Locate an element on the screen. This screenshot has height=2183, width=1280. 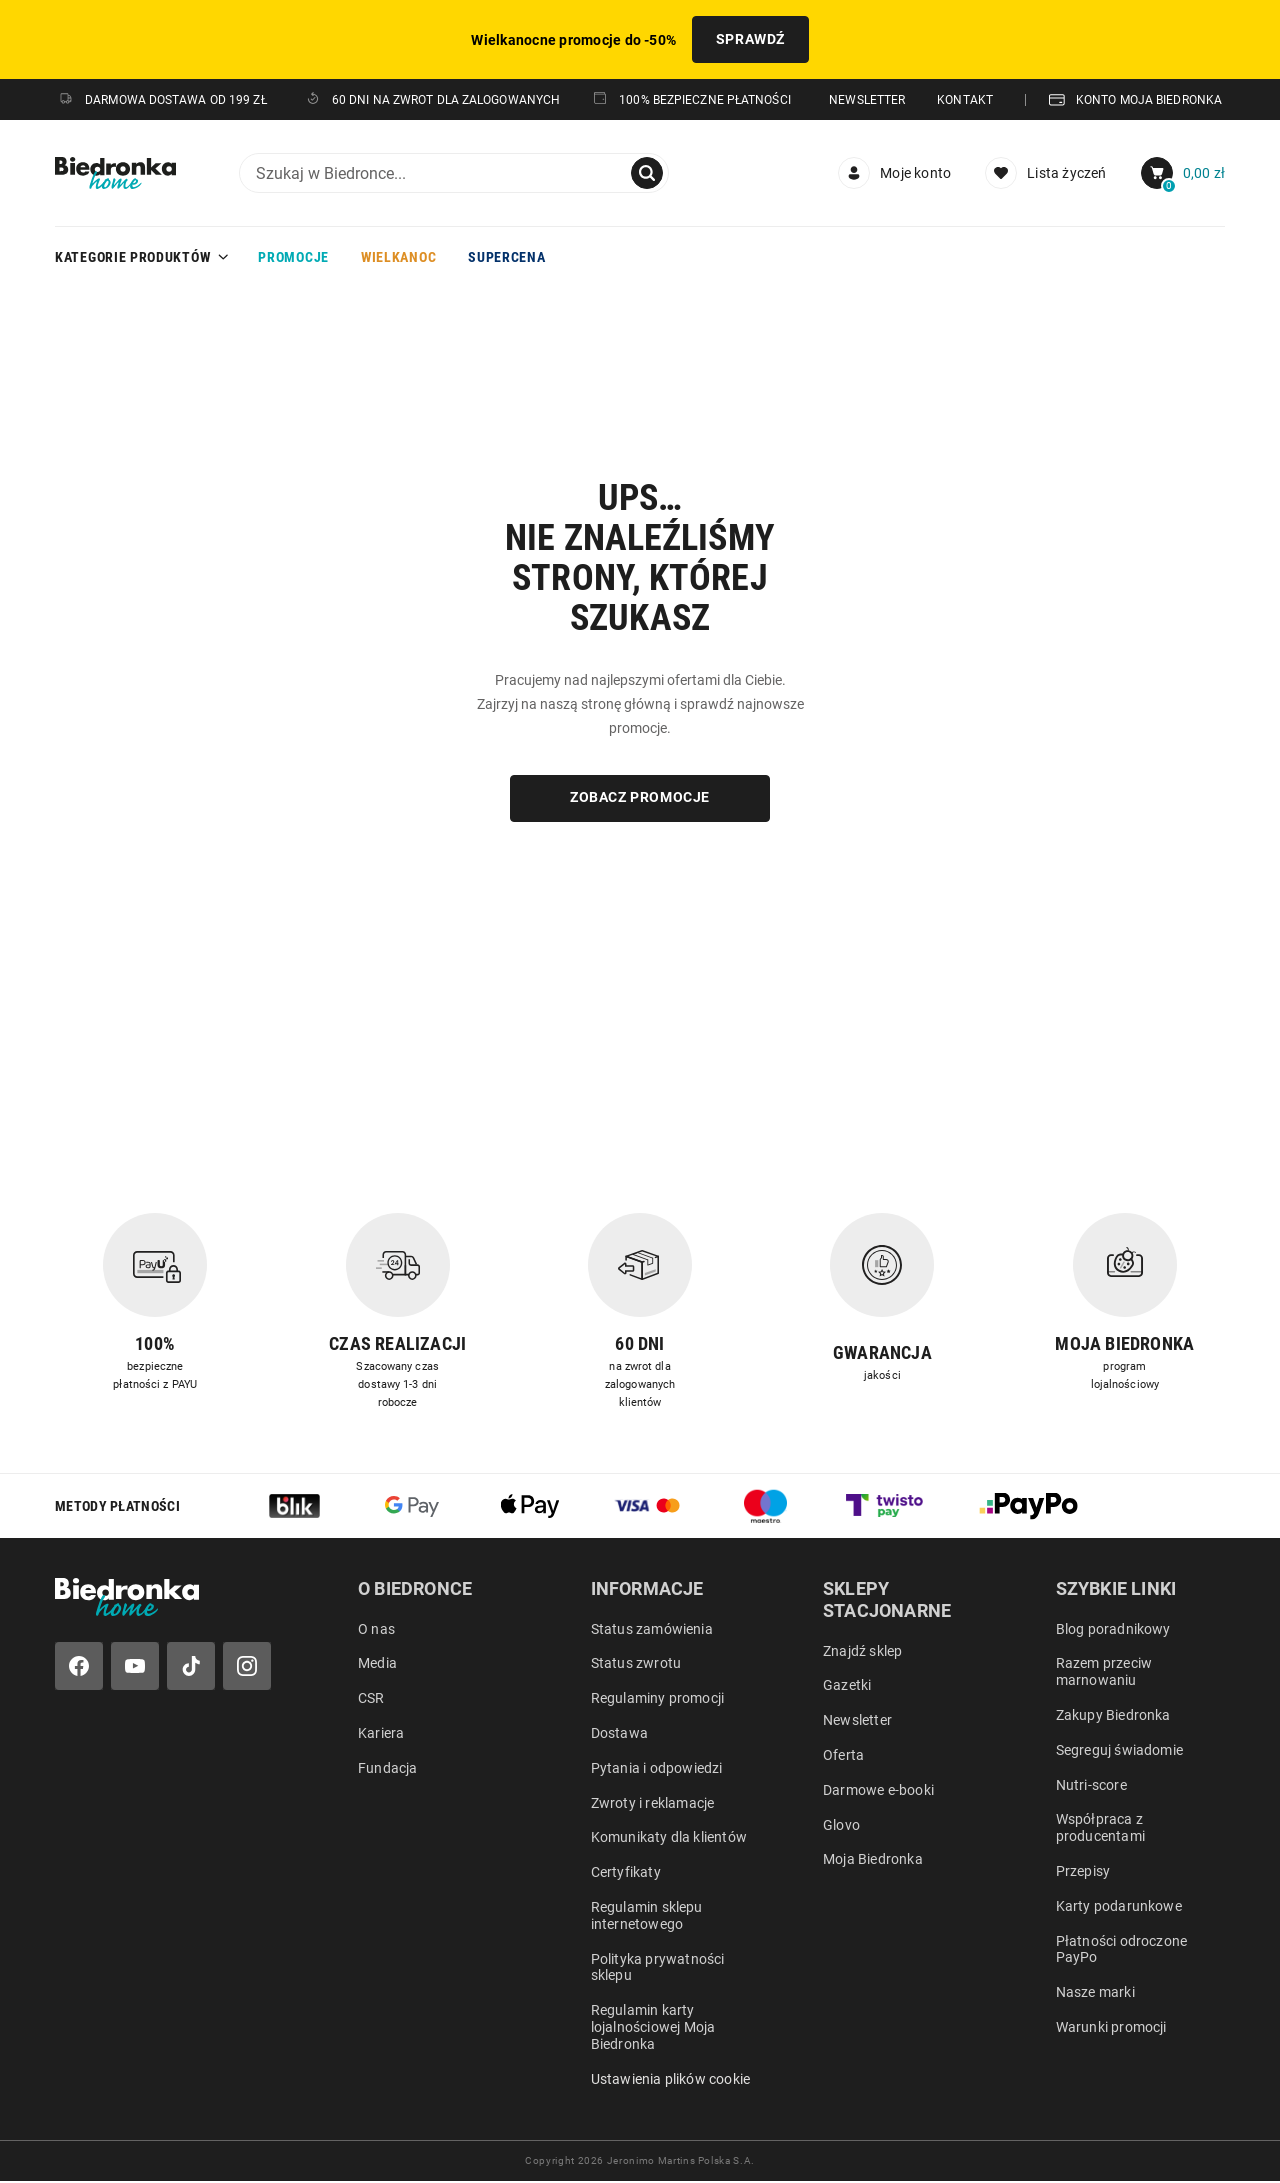
Status zwrotu is located at coordinates (636, 1665).